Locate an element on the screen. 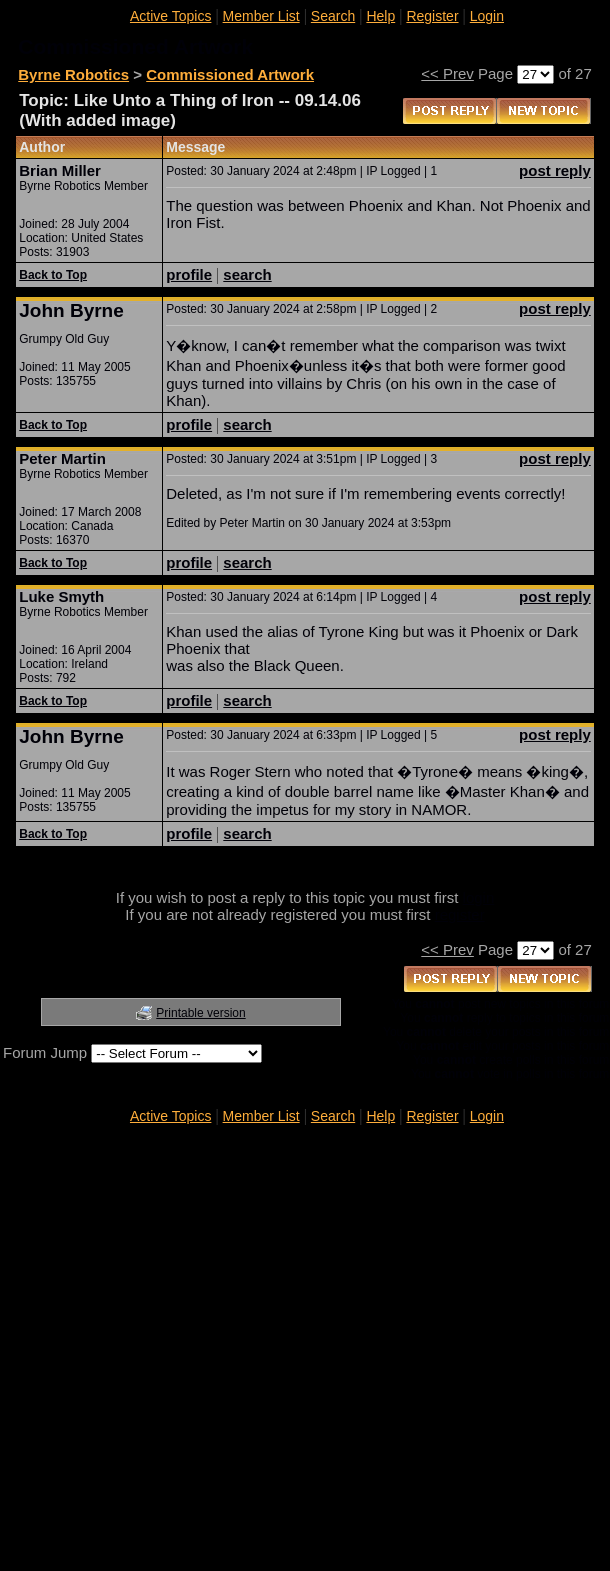 The width and height of the screenshot is (610, 1571). Search is located at coordinates (333, 16).